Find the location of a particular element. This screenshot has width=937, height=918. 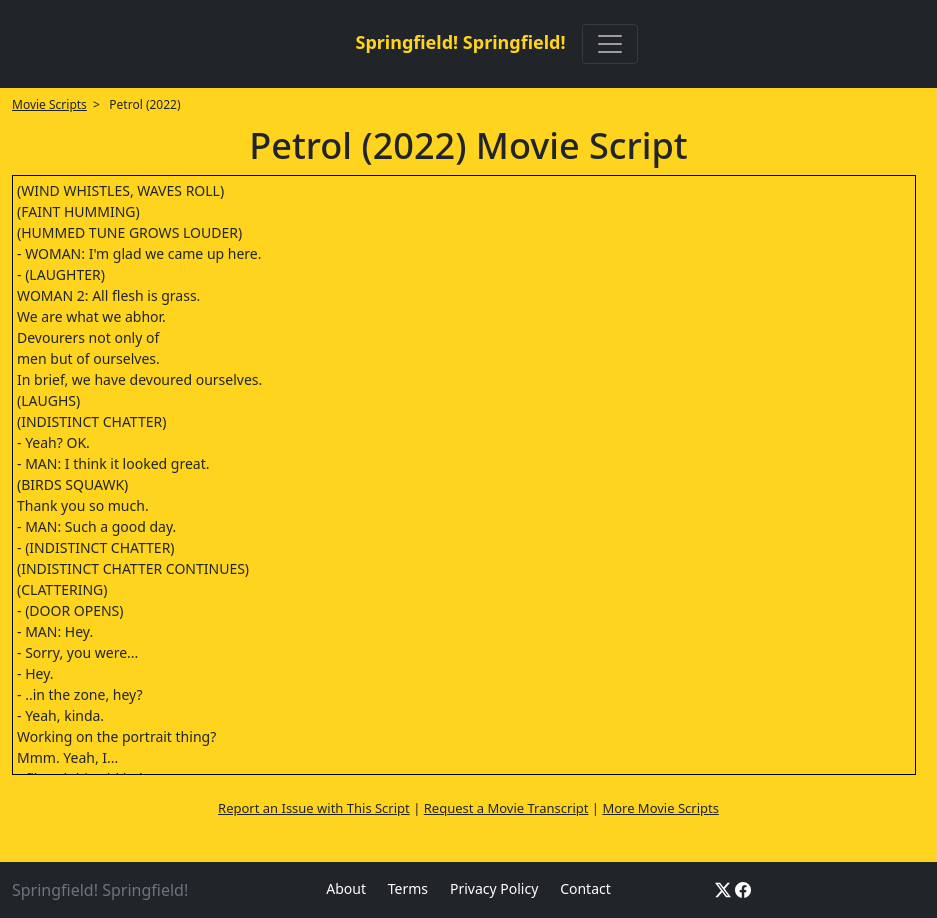

[Toggle navigation] is located at coordinates (610, 44).